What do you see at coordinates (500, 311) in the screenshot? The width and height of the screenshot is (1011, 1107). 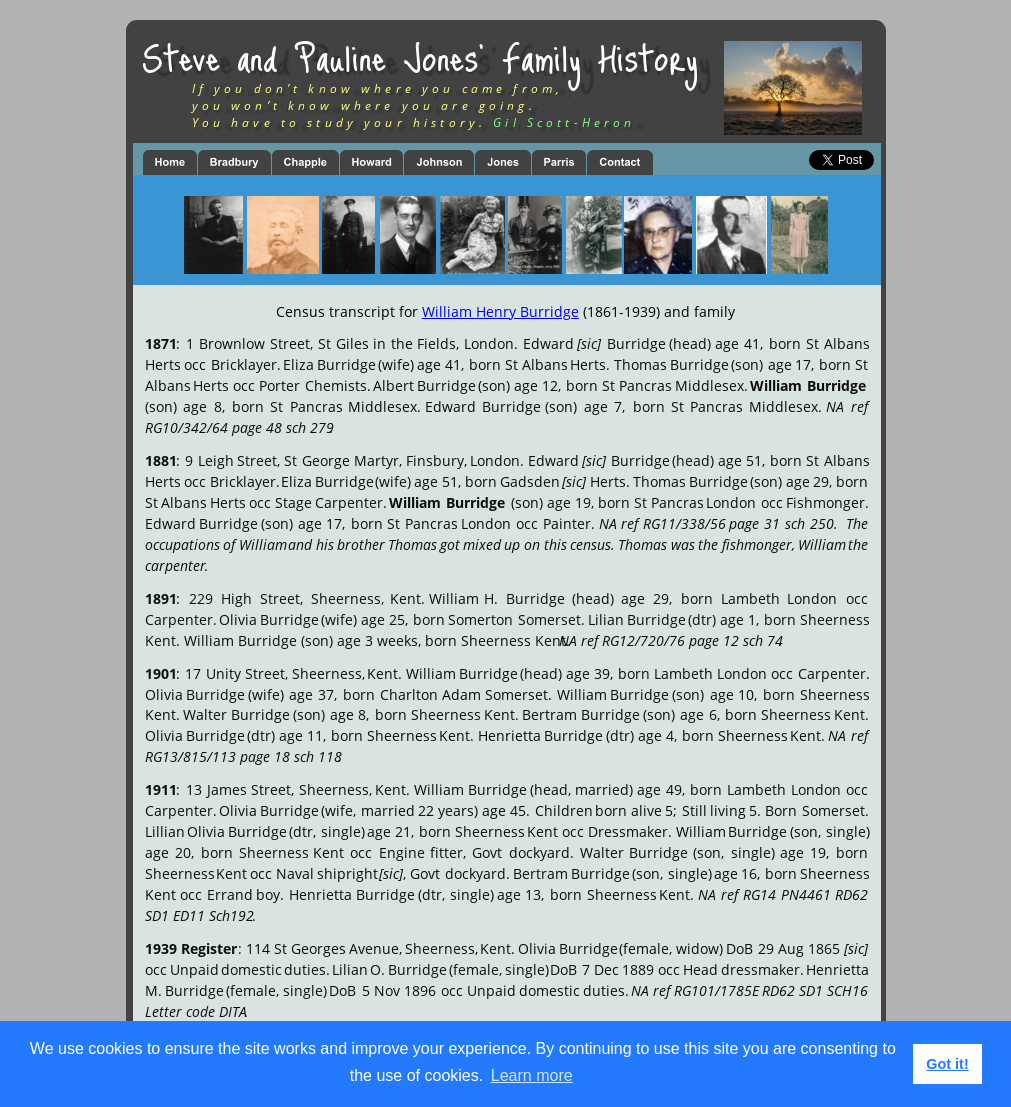 I see `William Henry Burridge` at bounding box center [500, 311].